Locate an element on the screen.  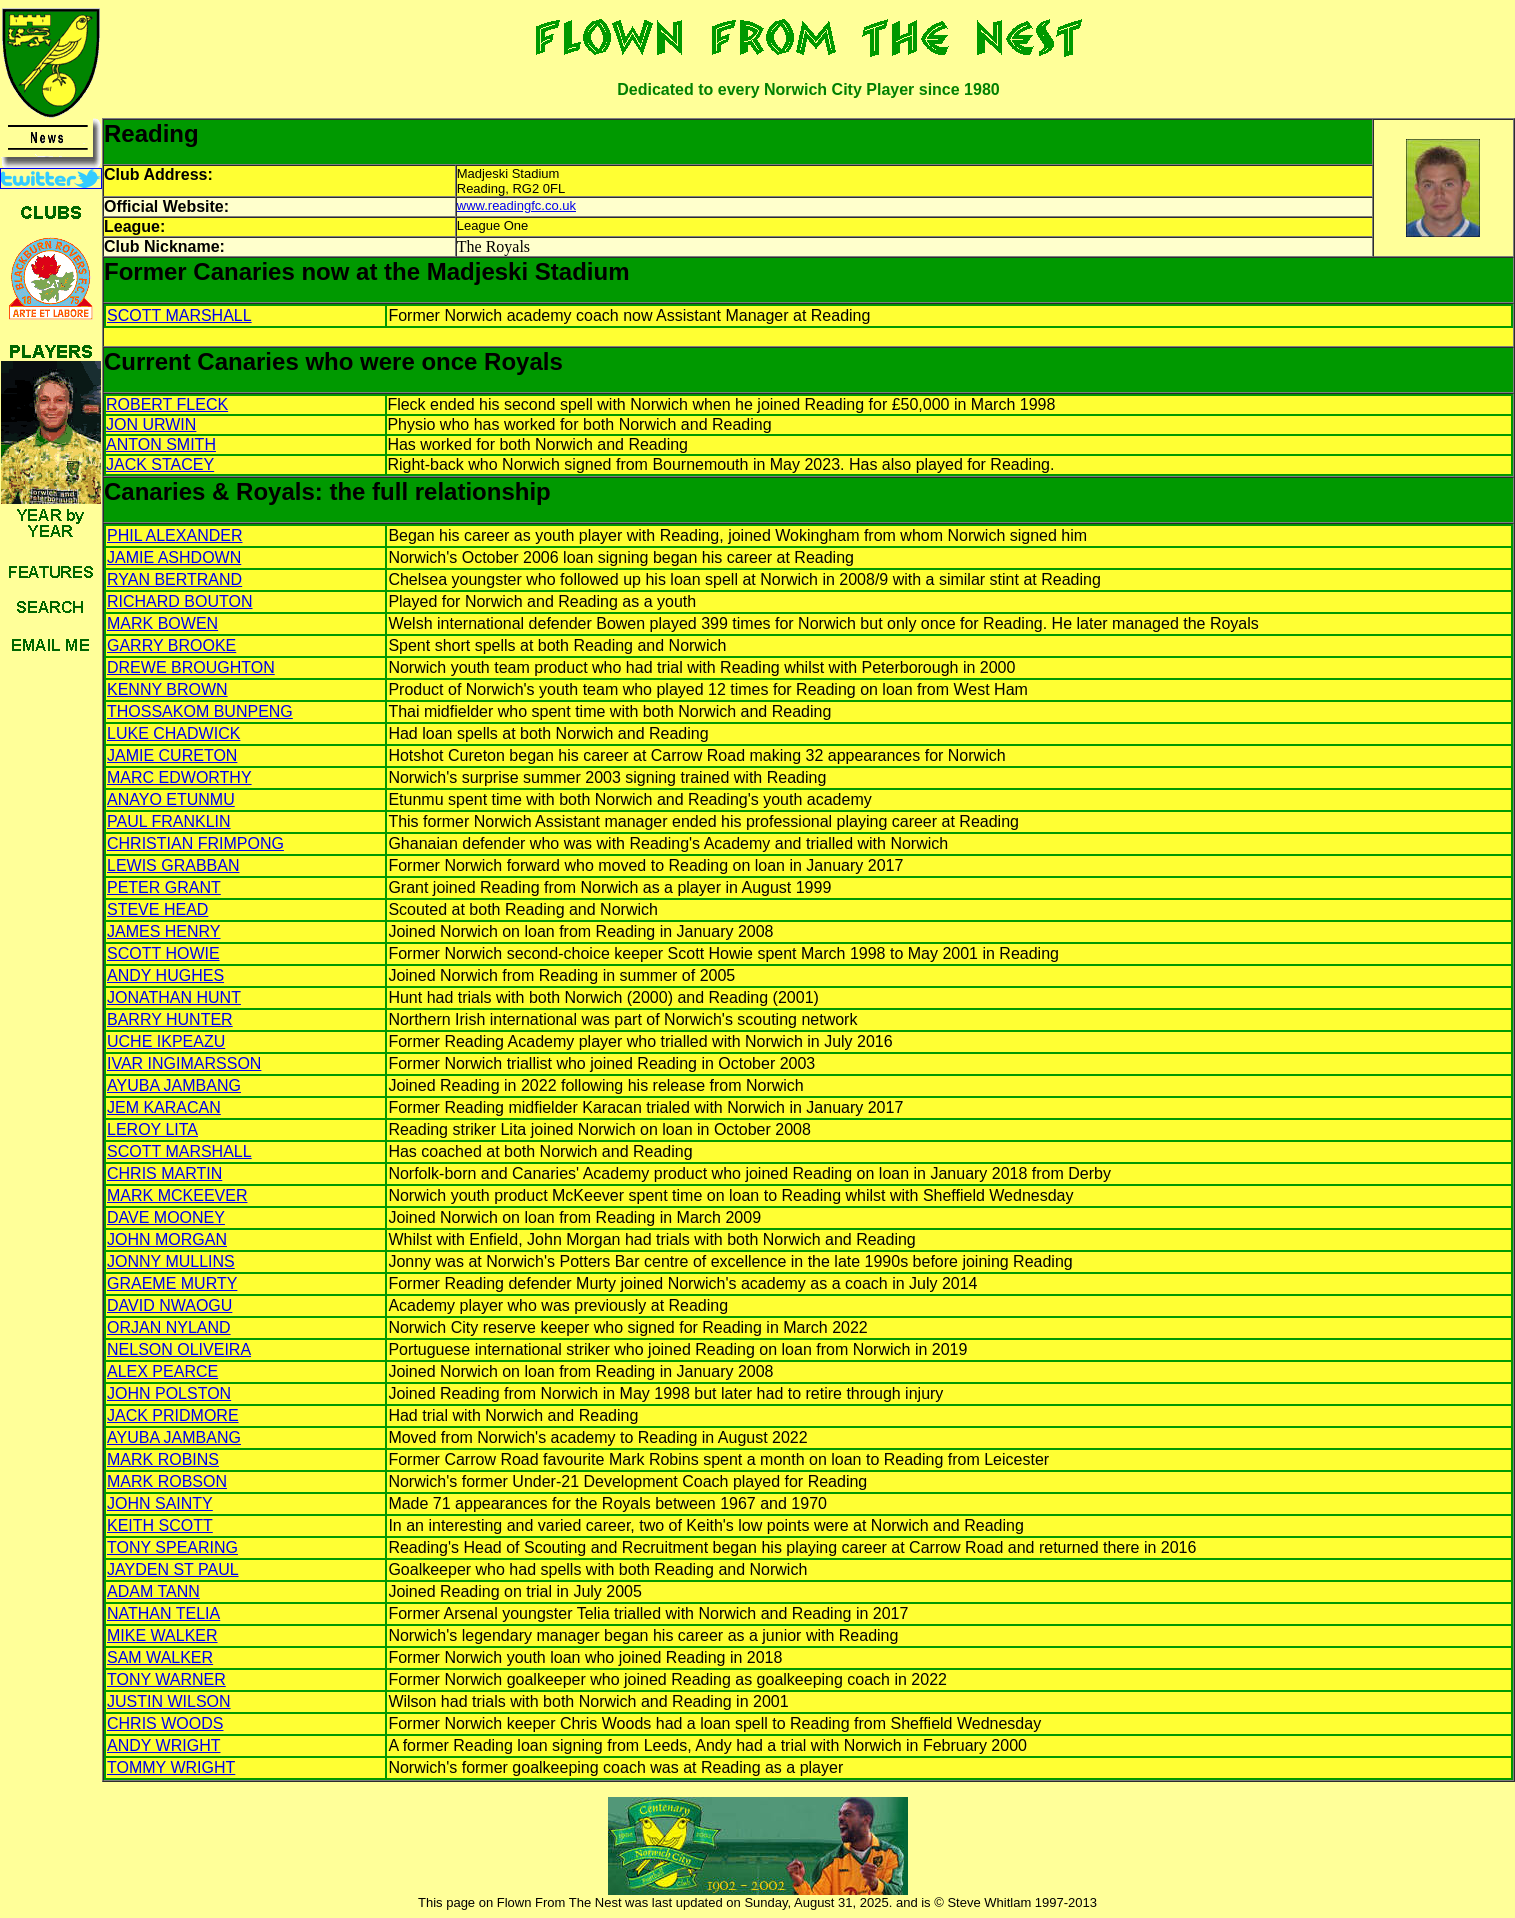
MARK MCKEEVER is located at coordinates (177, 1195).